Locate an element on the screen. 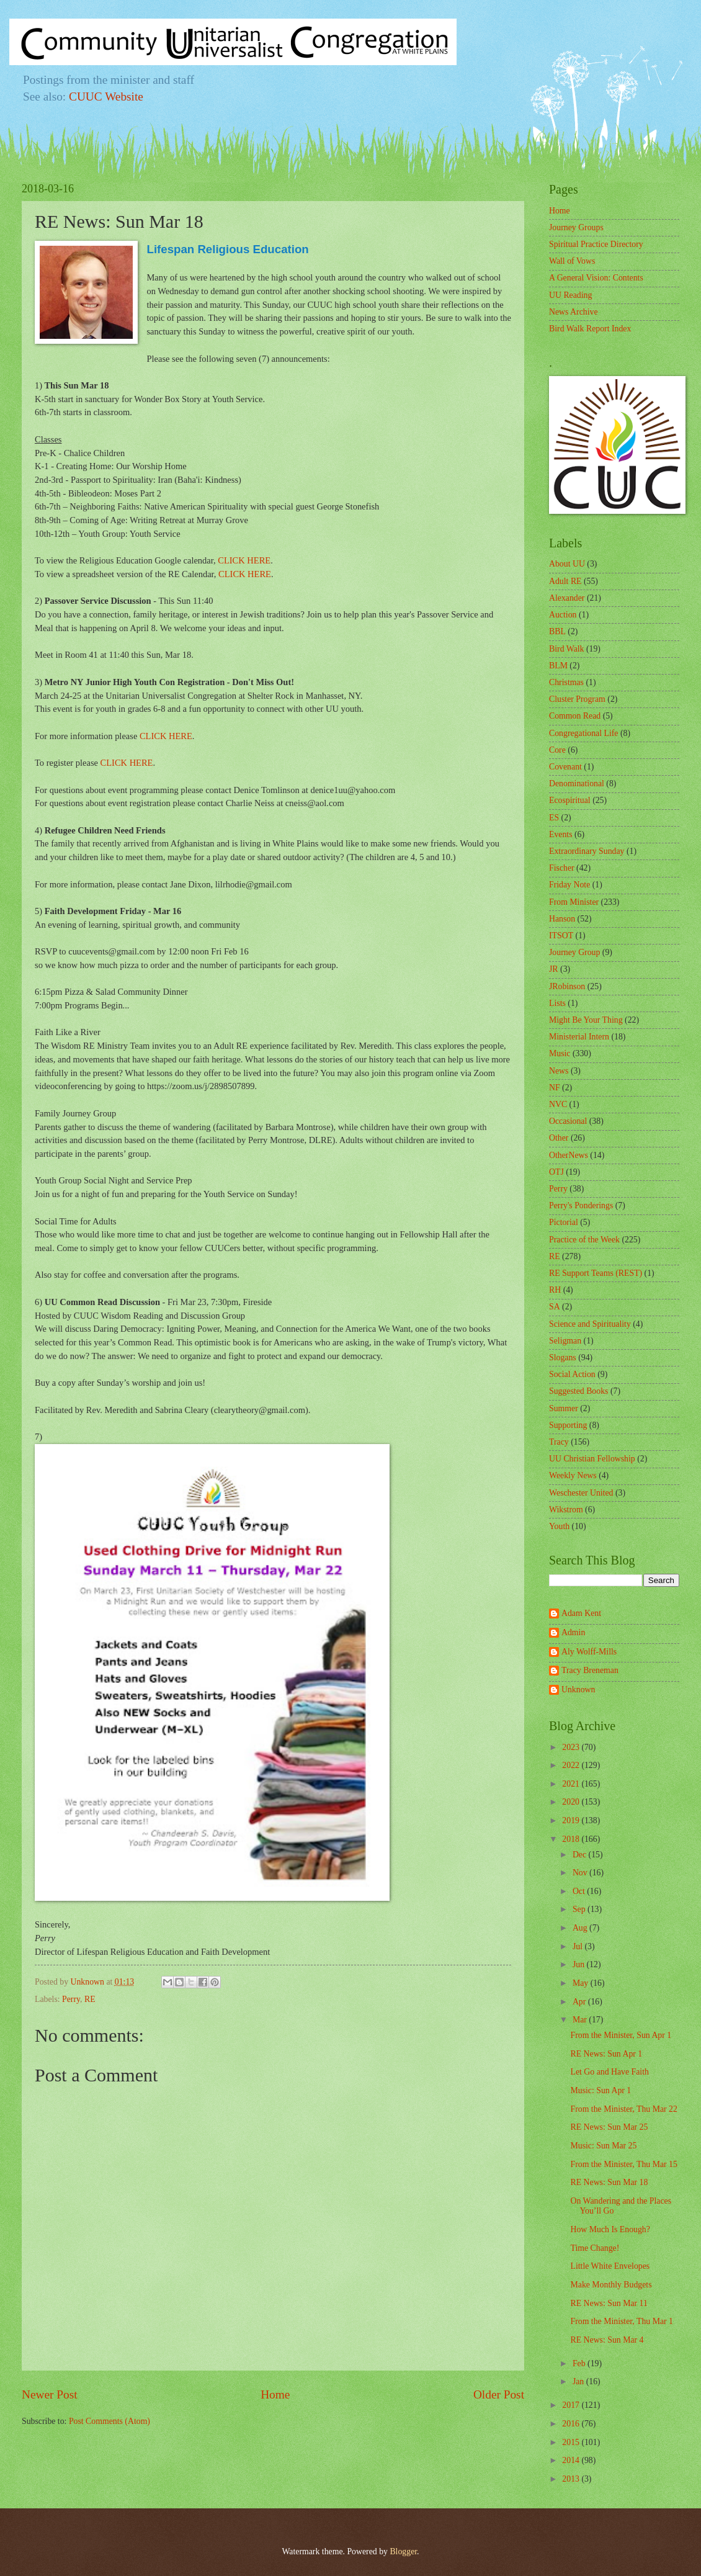 The image size is (701, 2576). Extraordinary Sunday is located at coordinates (586, 851).